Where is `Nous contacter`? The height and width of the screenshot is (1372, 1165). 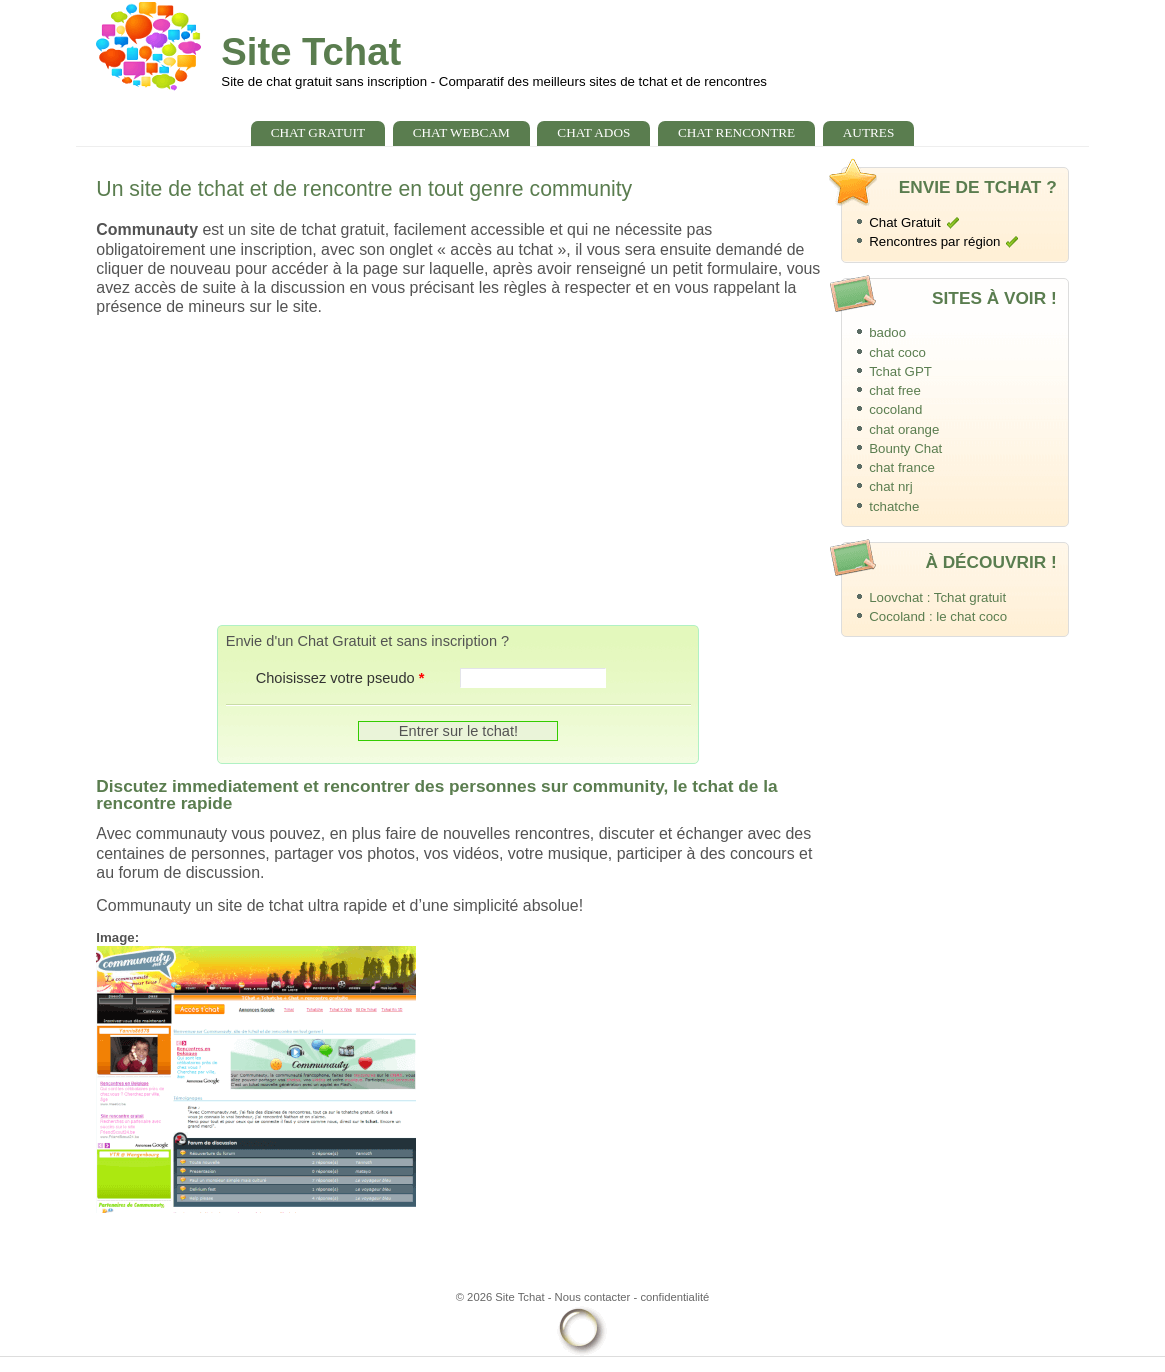
Nous contacter is located at coordinates (593, 1297).